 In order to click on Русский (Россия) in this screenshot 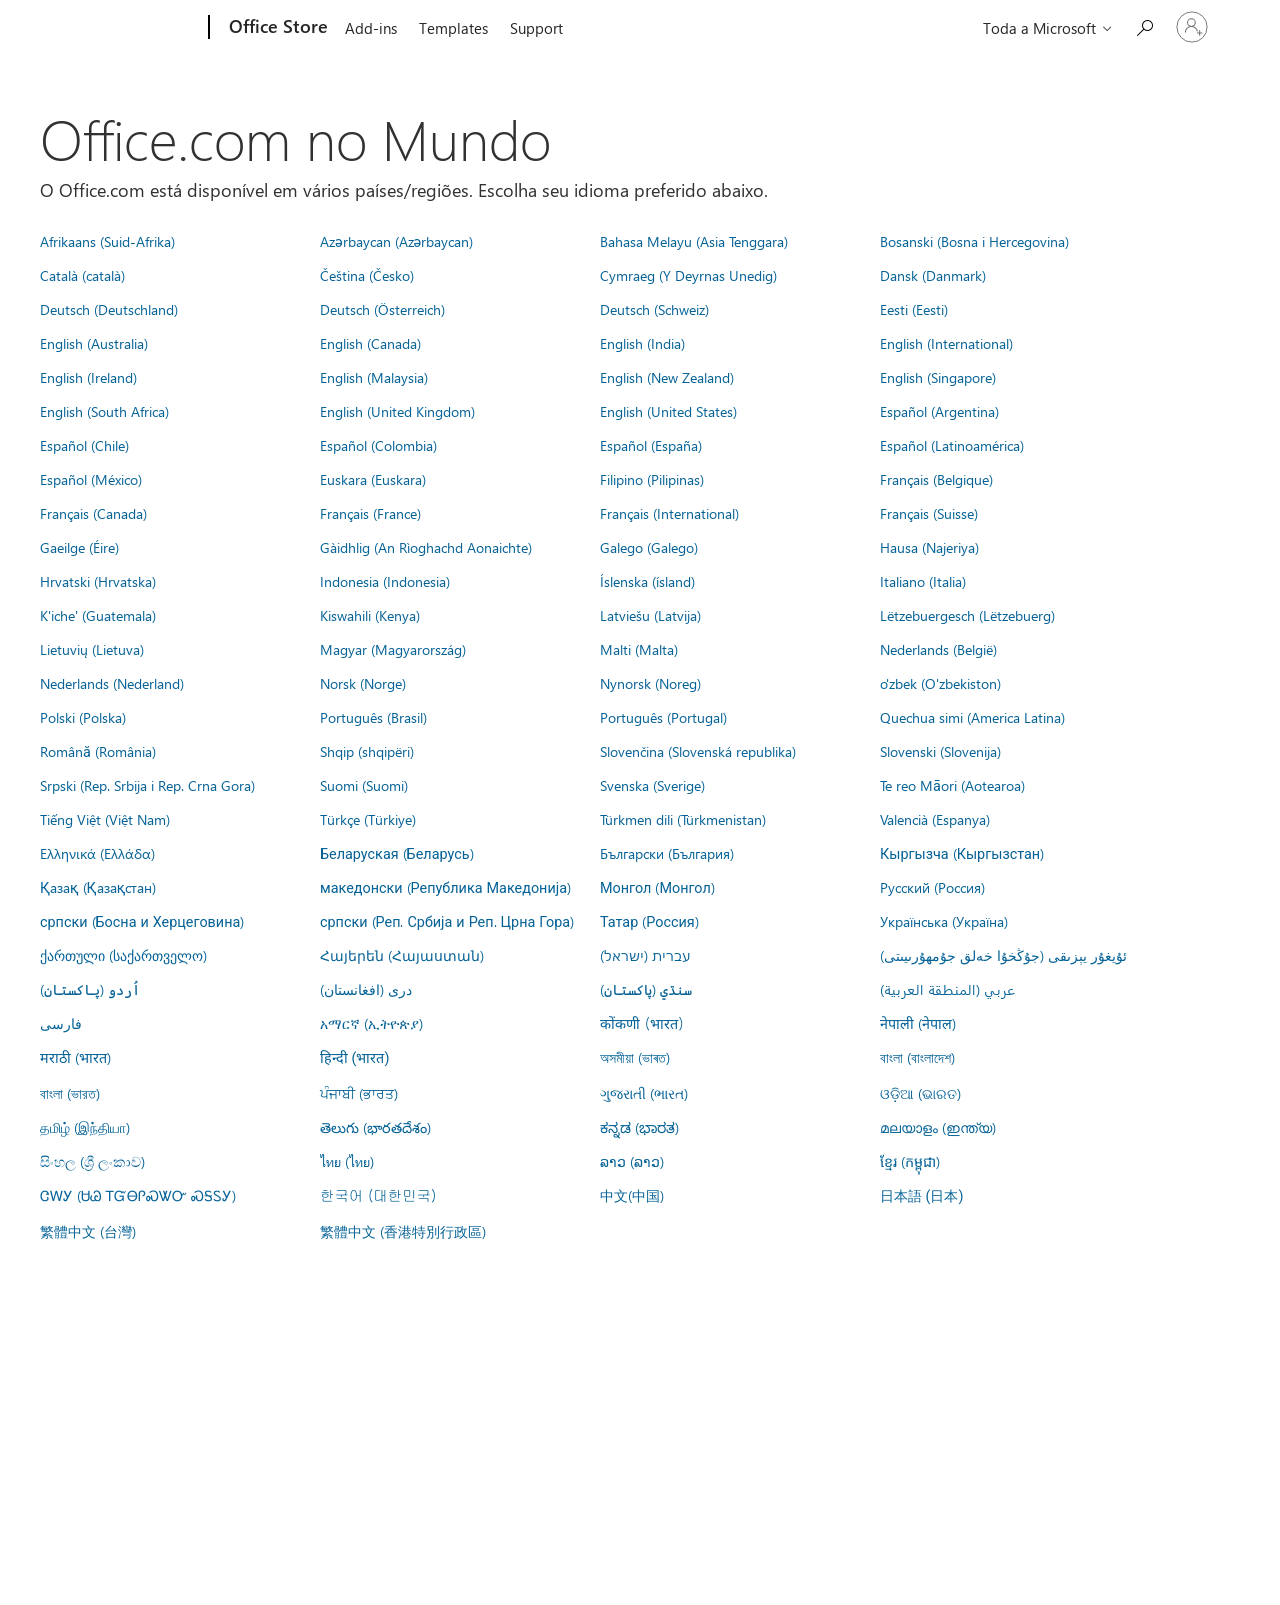, I will do `click(932, 887)`.